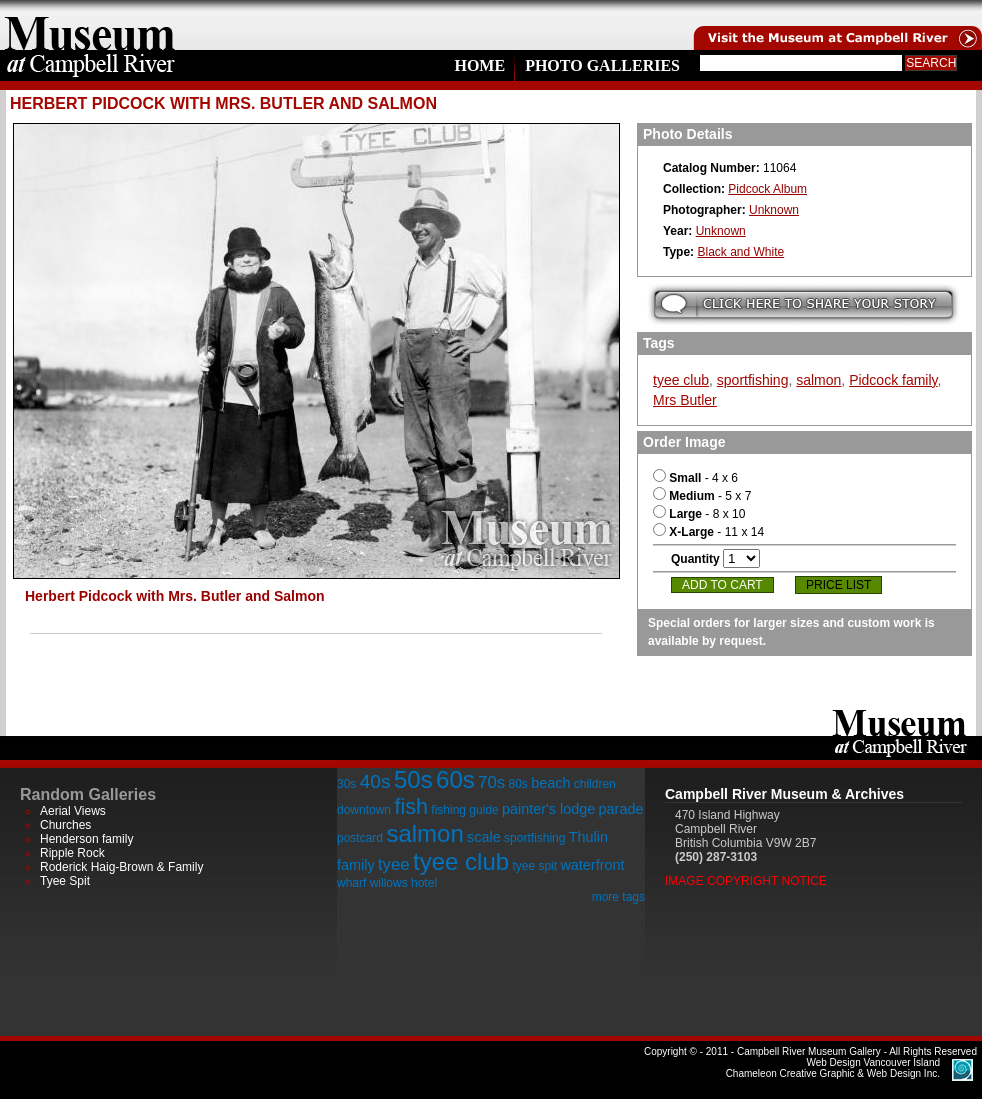 The width and height of the screenshot is (982, 1099). I want to click on Henderson family, so click(86, 839).